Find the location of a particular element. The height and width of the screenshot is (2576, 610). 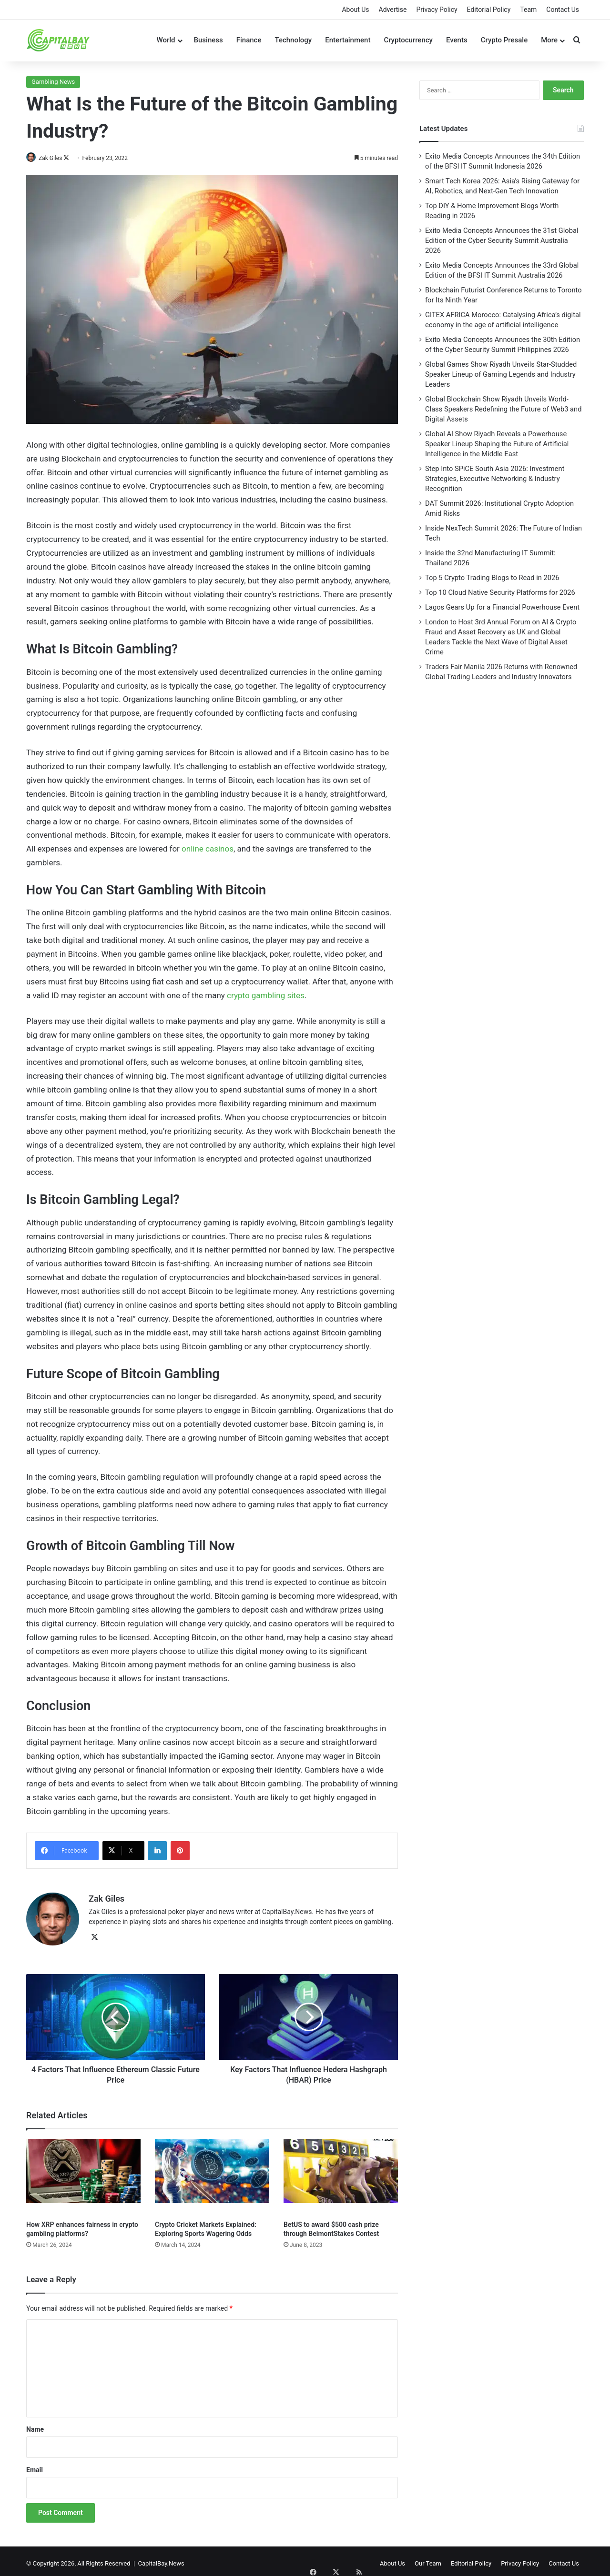

Global Games Show Riyadh Unveils Star-Studded Speaker Lineup of Gaming Legends and Industry Leaders is located at coordinates (501, 374).